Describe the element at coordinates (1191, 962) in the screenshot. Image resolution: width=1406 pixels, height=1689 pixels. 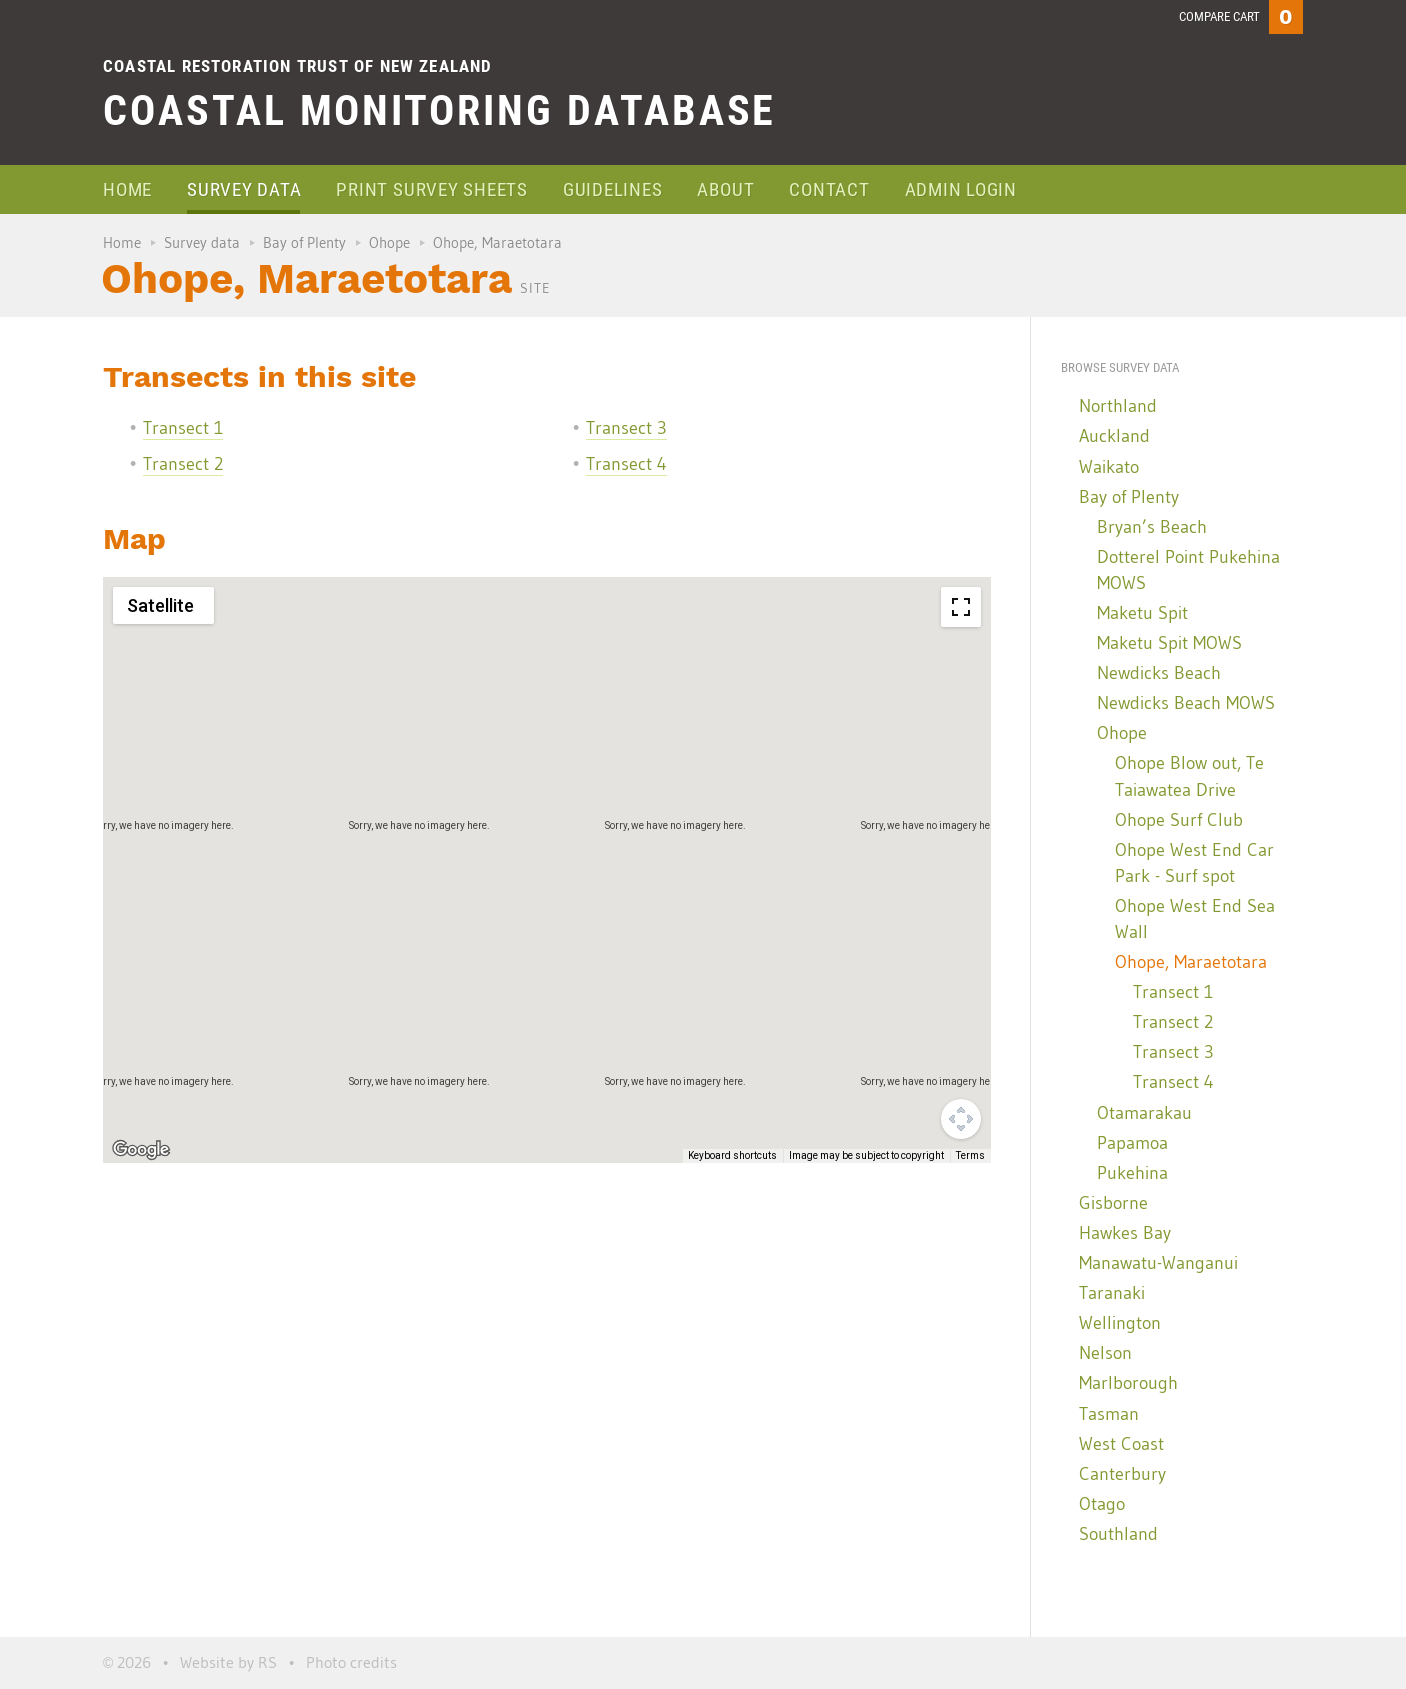
I see `Ohope, Maraetotara` at that location.